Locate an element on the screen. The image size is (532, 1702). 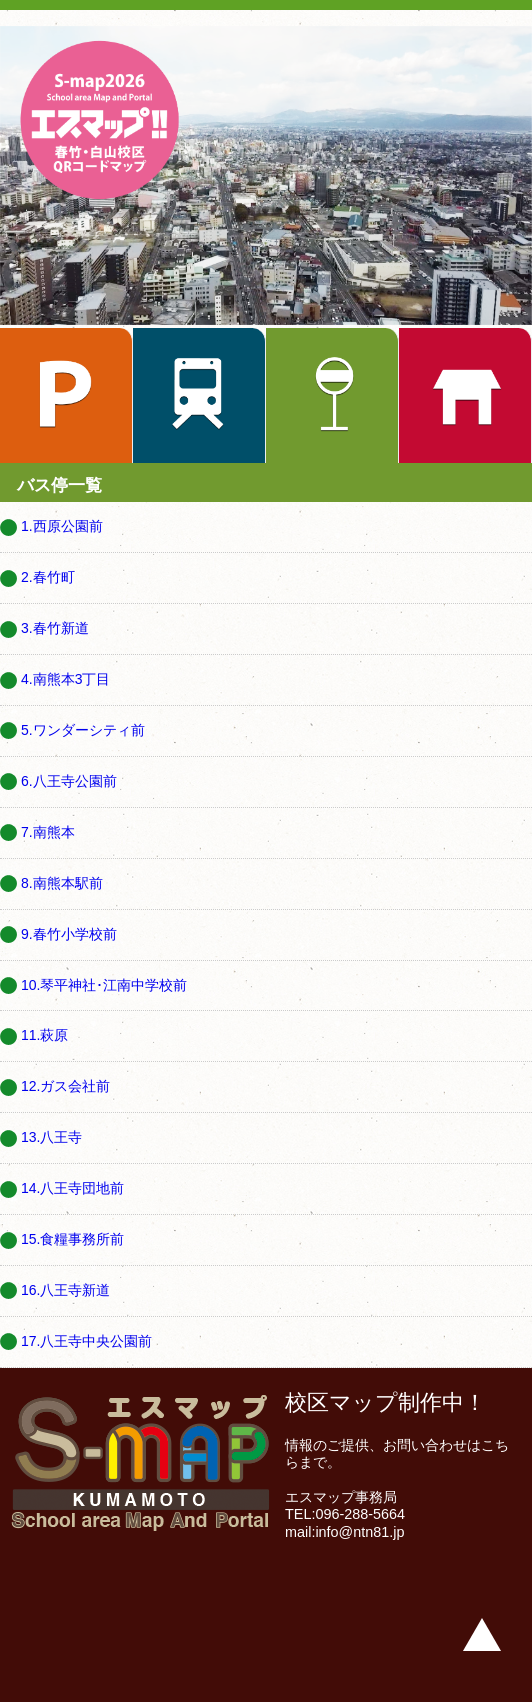
10.琴平神社･江南中学校前 is located at coordinates (104, 985).